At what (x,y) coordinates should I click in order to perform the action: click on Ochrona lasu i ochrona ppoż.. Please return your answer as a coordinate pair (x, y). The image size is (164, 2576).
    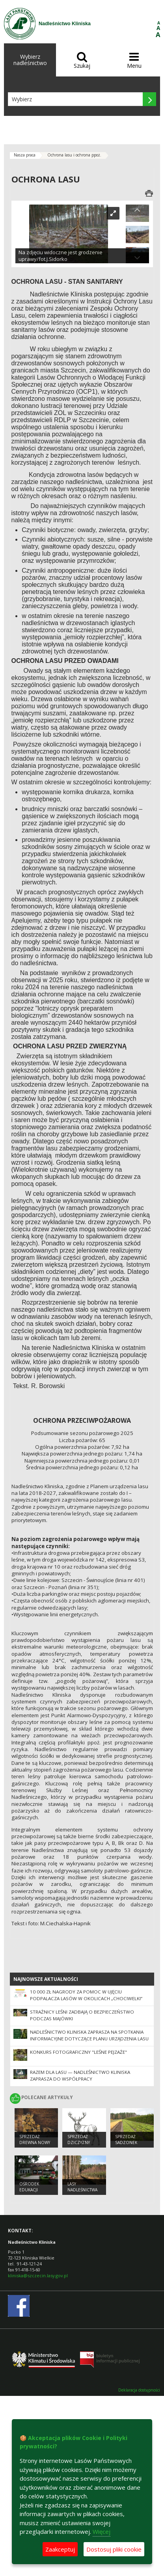
    Looking at the image, I should click on (74, 155).